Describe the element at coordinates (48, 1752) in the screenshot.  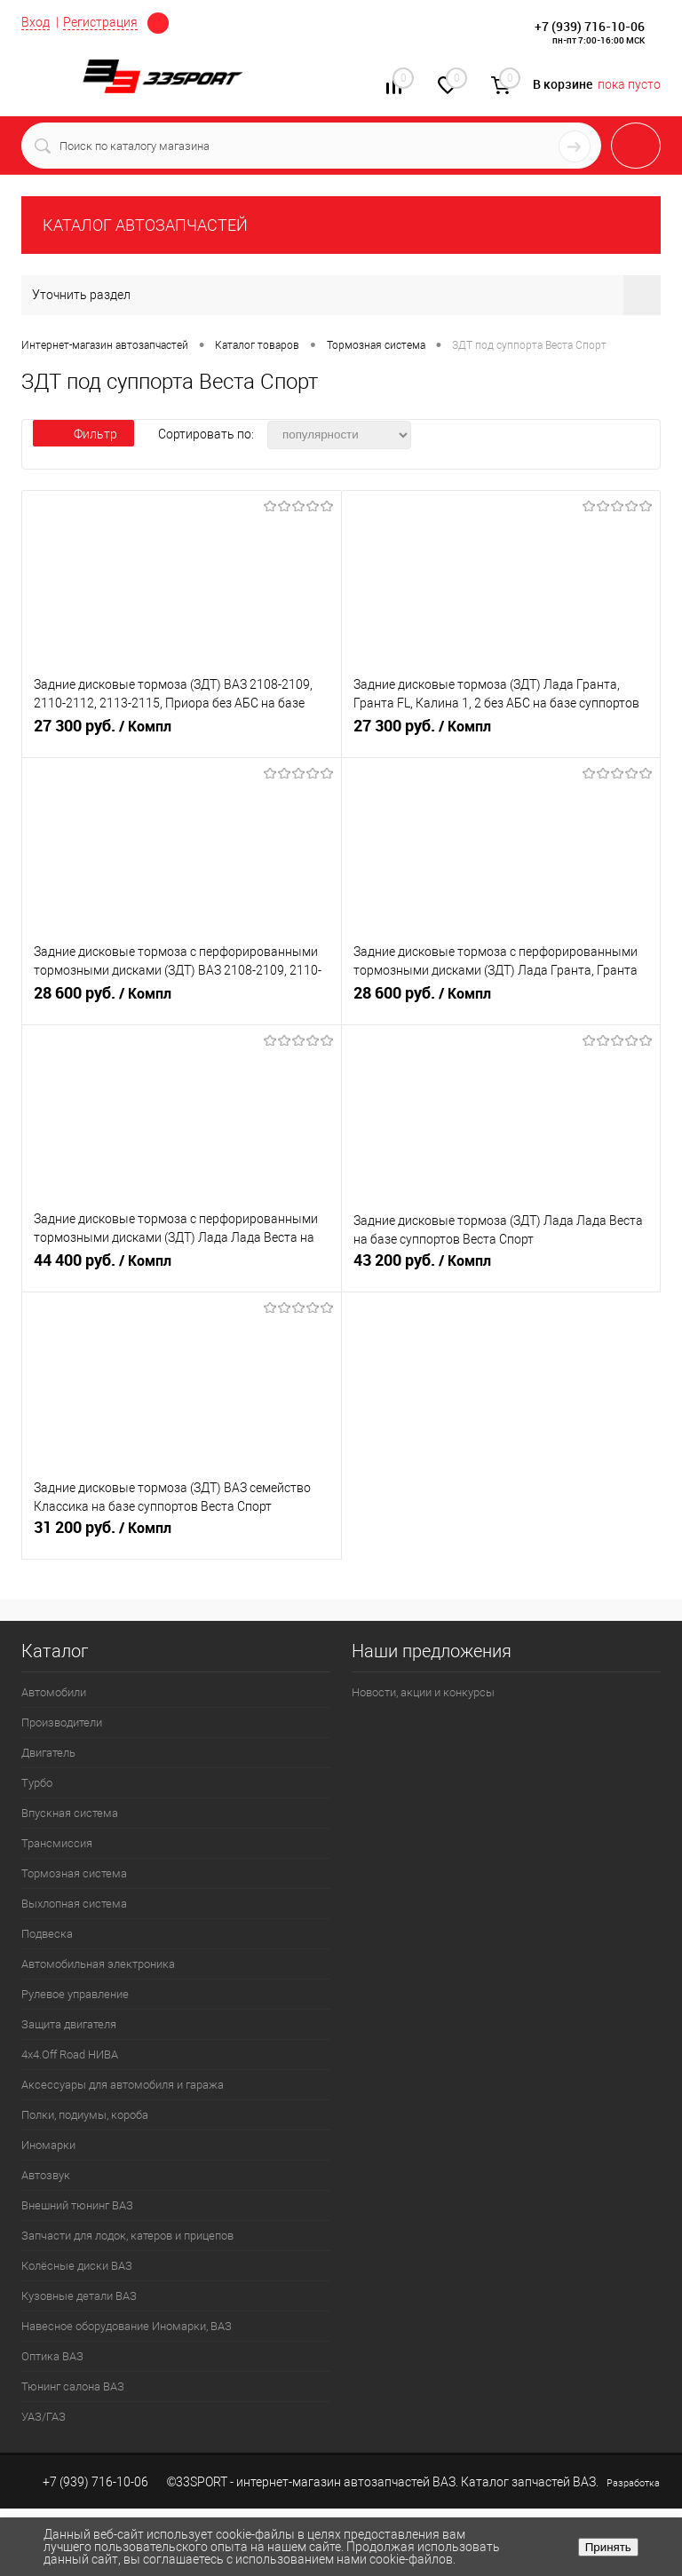
I see `Двигатель` at that location.